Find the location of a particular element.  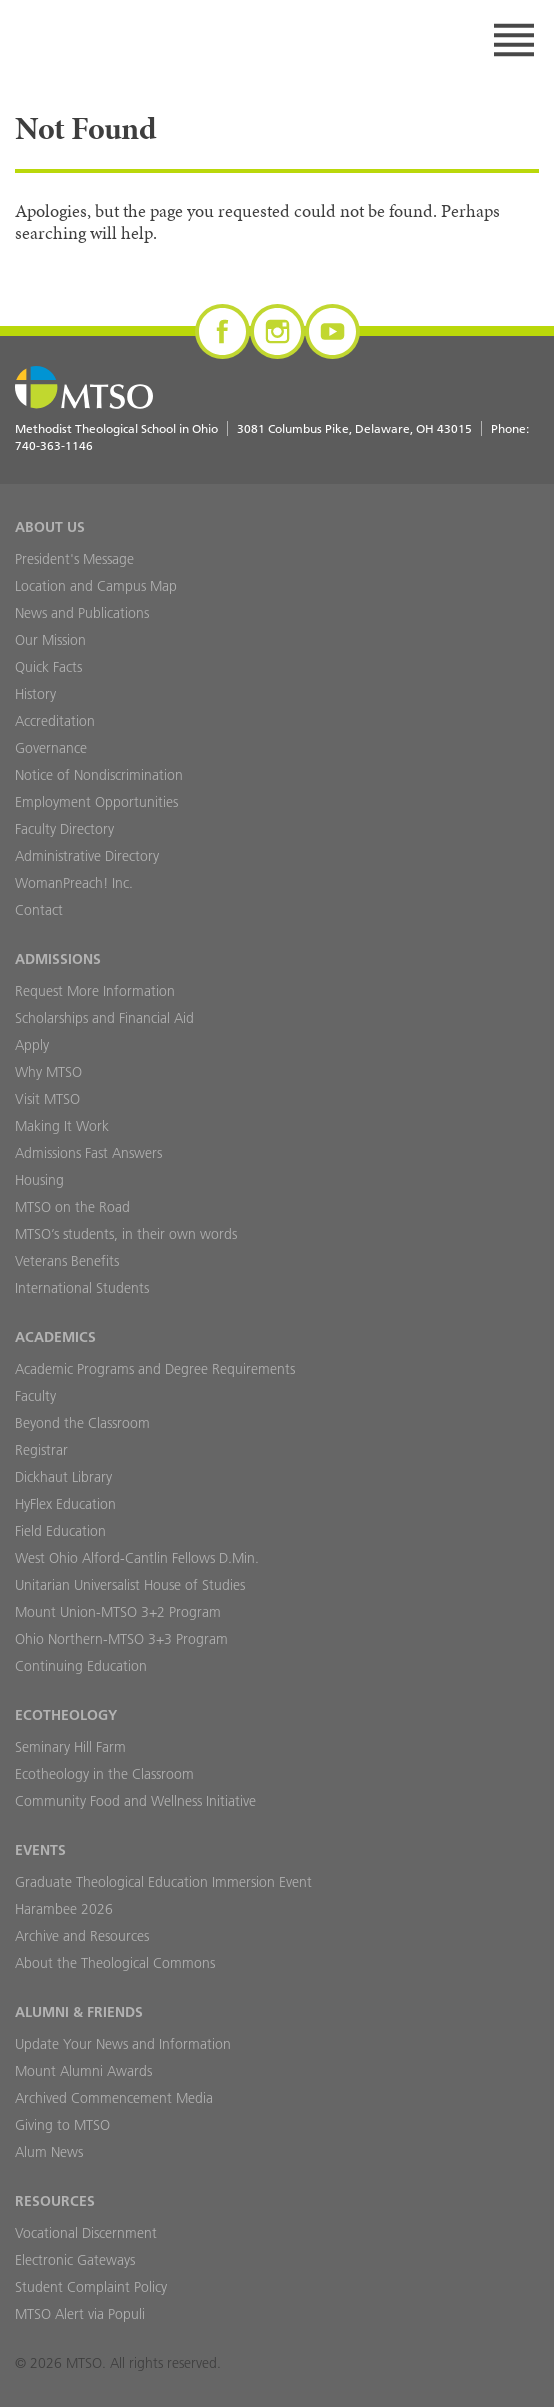

History is located at coordinates (35, 694).